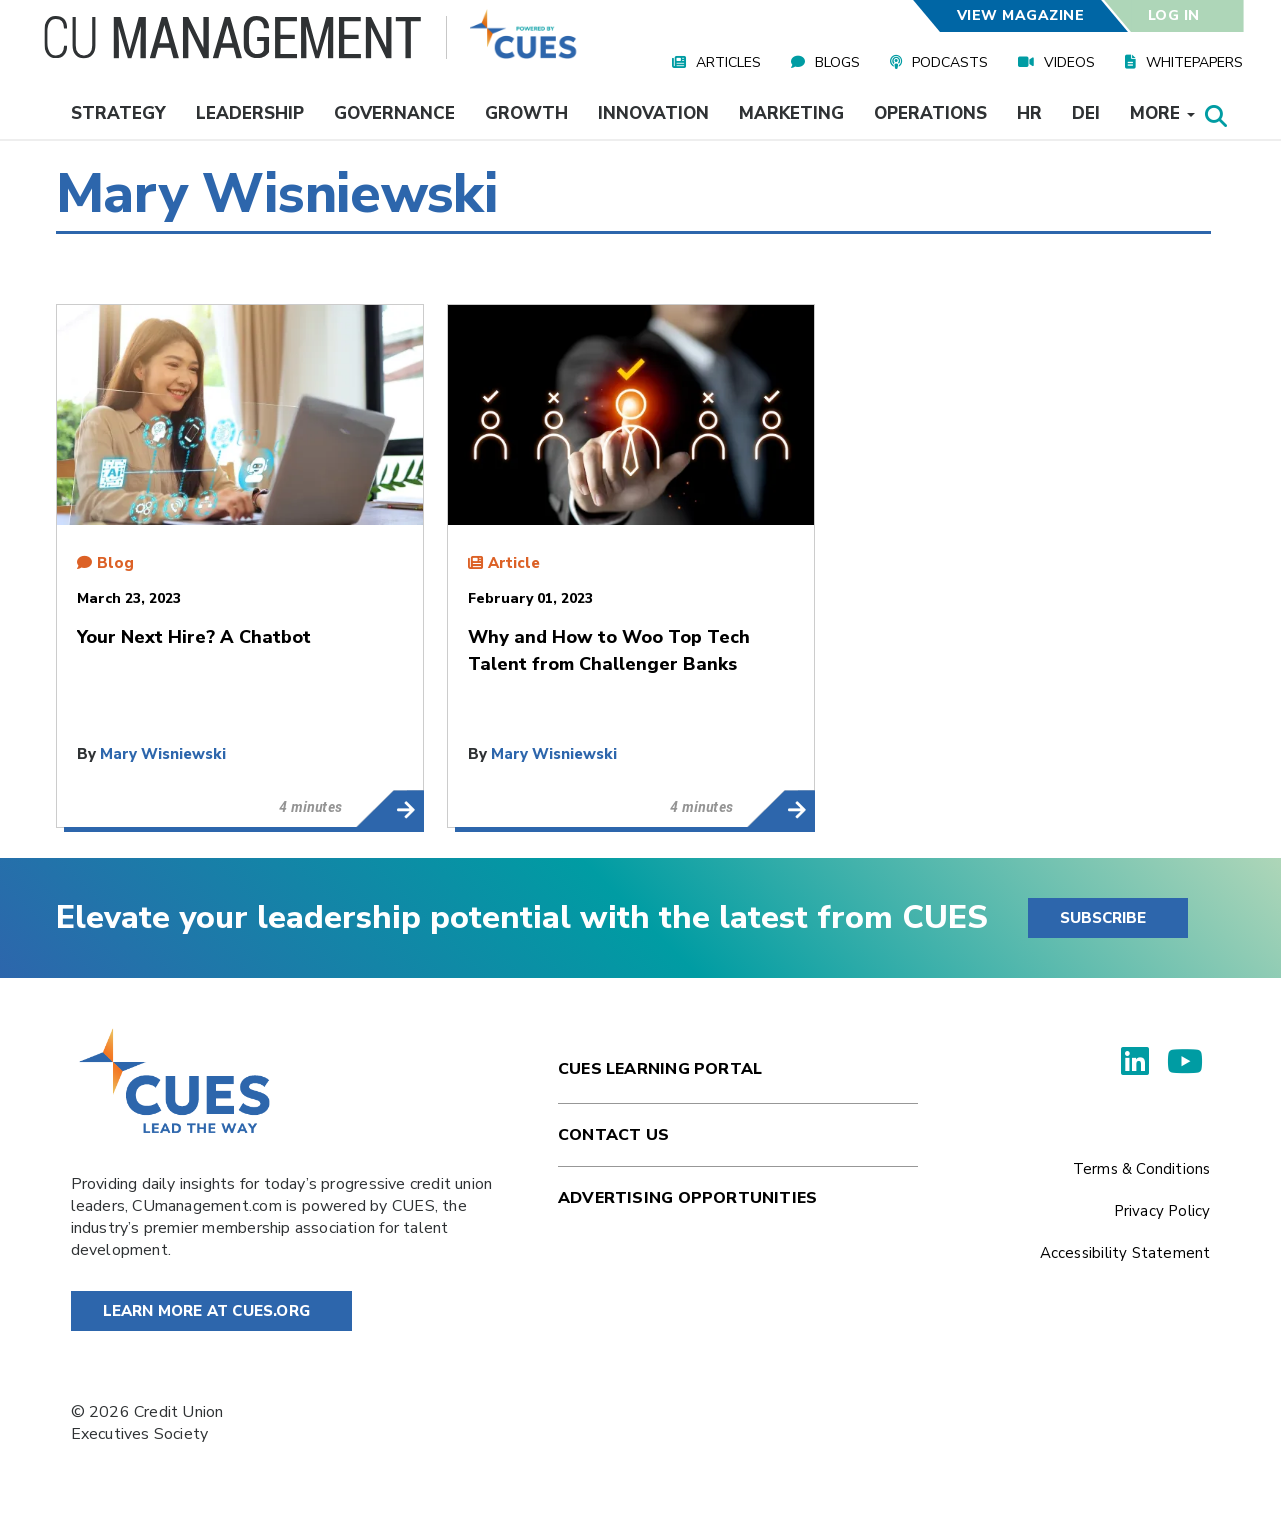  What do you see at coordinates (163, 754) in the screenshot?
I see `Mary Wisniewski` at bounding box center [163, 754].